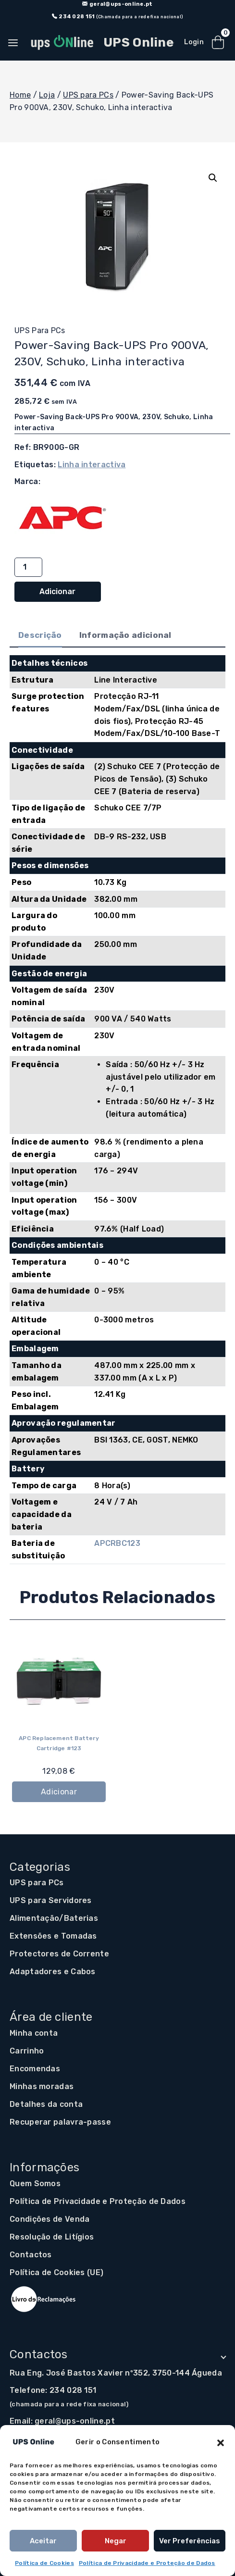  Describe the element at coordinates (60, 2122) in the screenshot. I see `Recuperar palavra-passe` at that location.